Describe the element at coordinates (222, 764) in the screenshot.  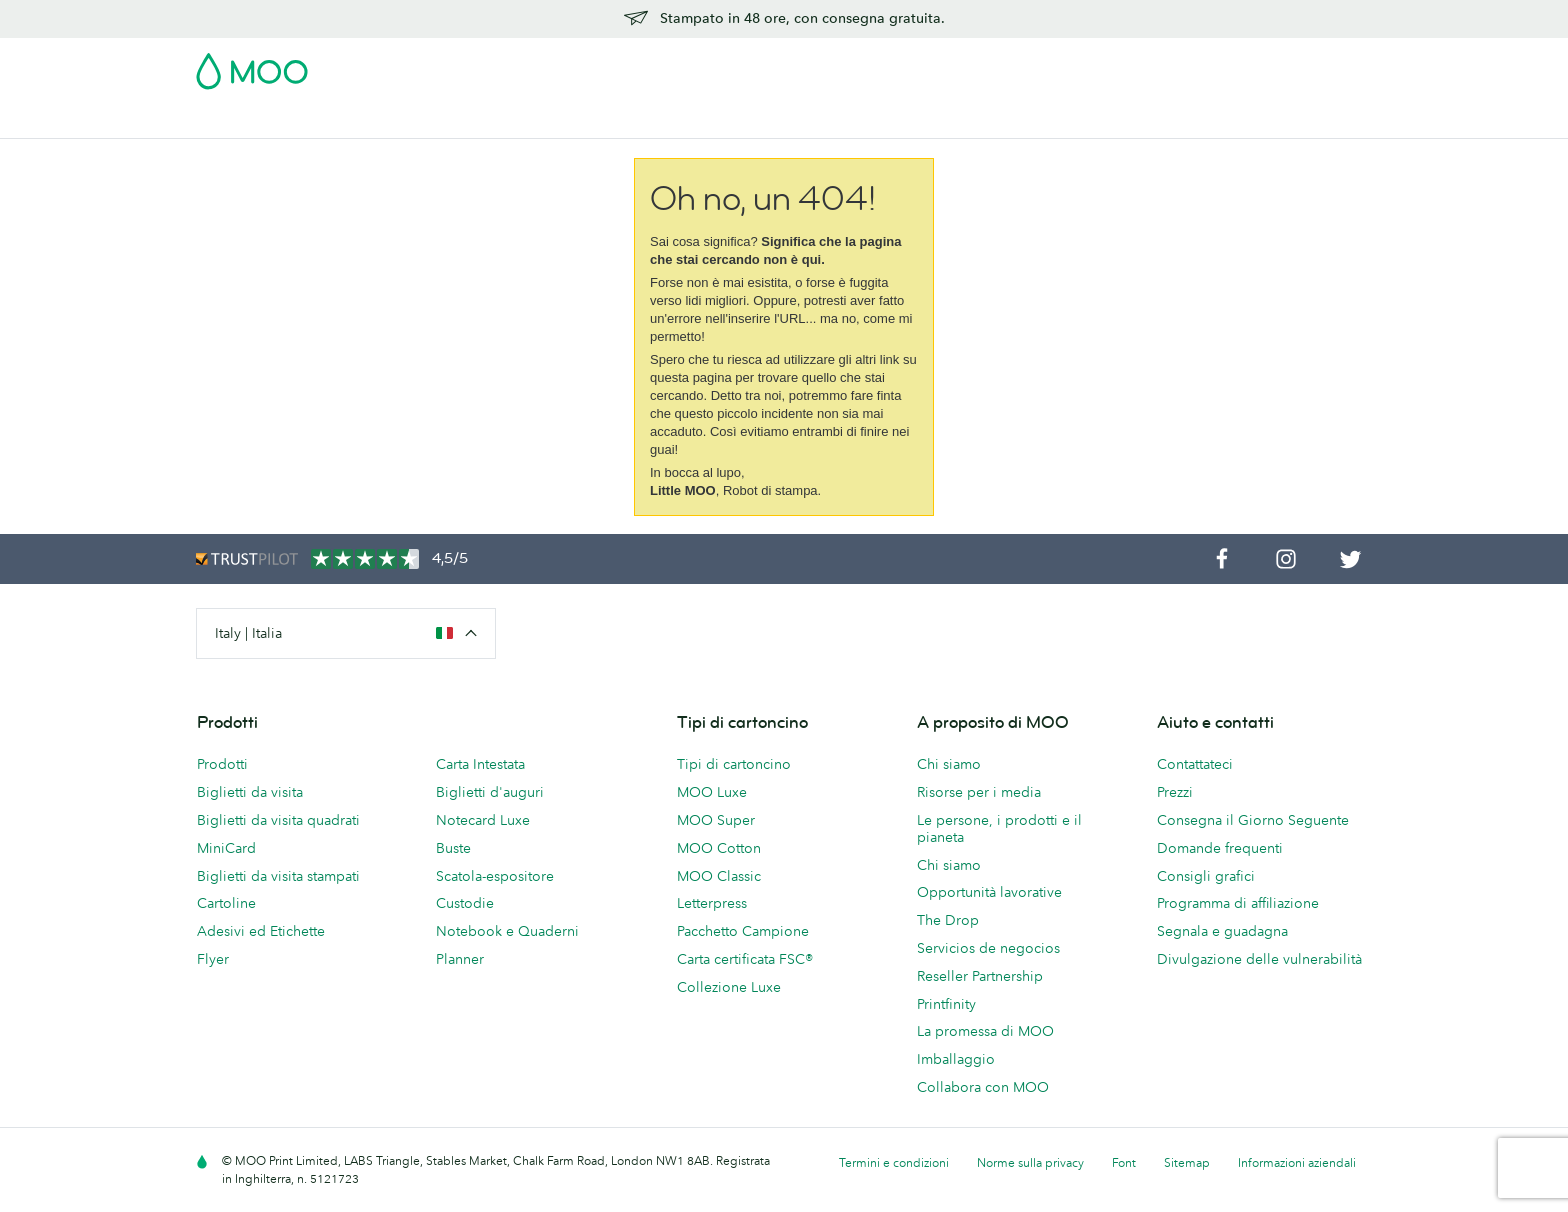
I see `Prodotti` at that location.